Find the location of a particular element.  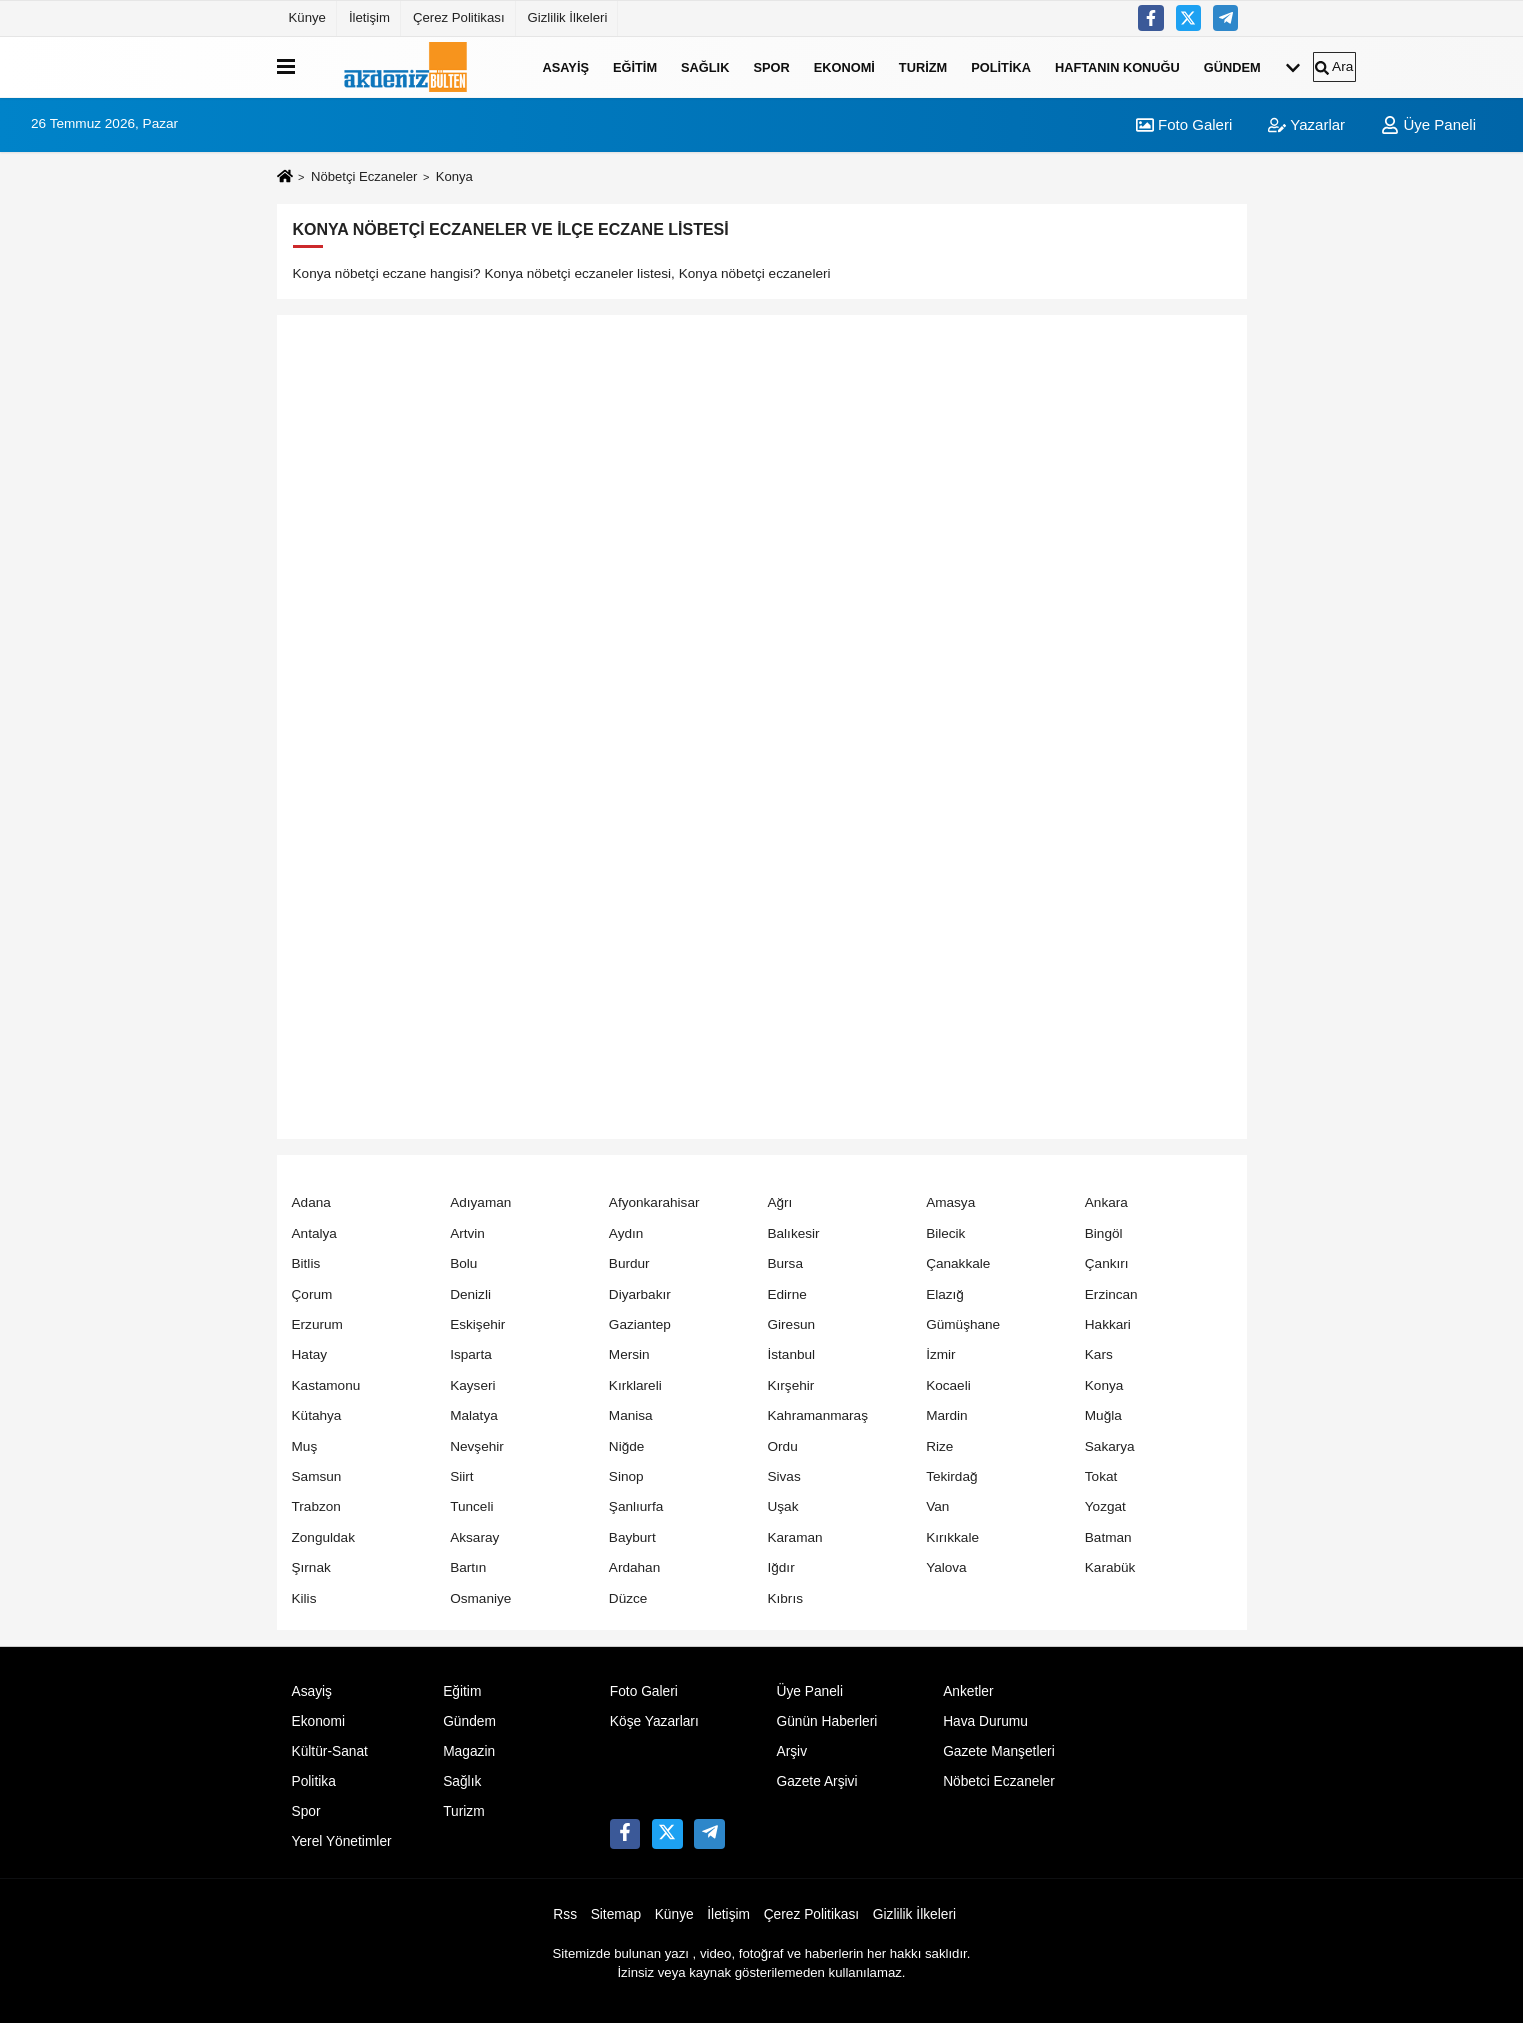

Anketler is located at coordinates (968, 1691).